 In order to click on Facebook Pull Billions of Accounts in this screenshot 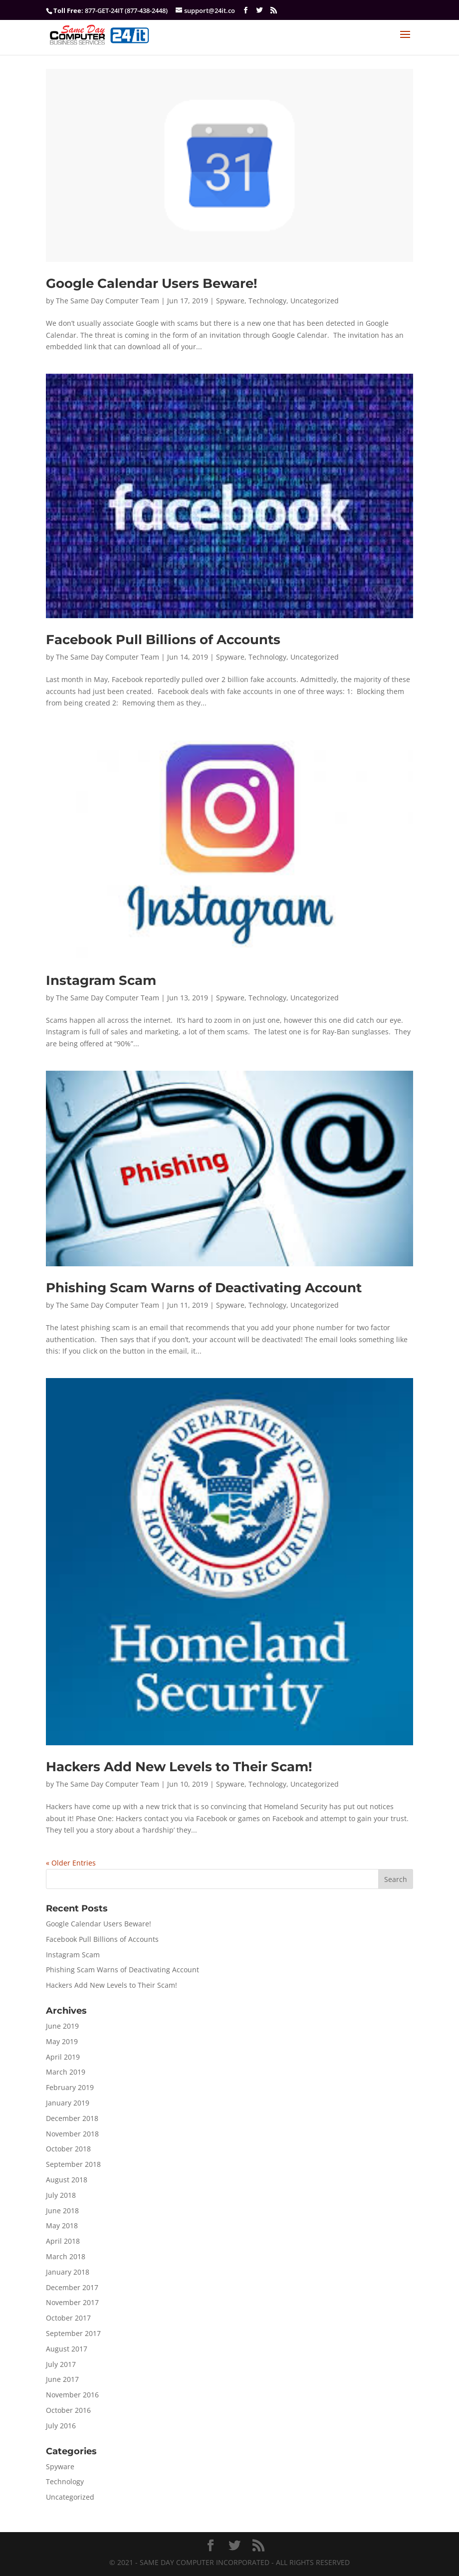, I will do `click(163, 640)`.